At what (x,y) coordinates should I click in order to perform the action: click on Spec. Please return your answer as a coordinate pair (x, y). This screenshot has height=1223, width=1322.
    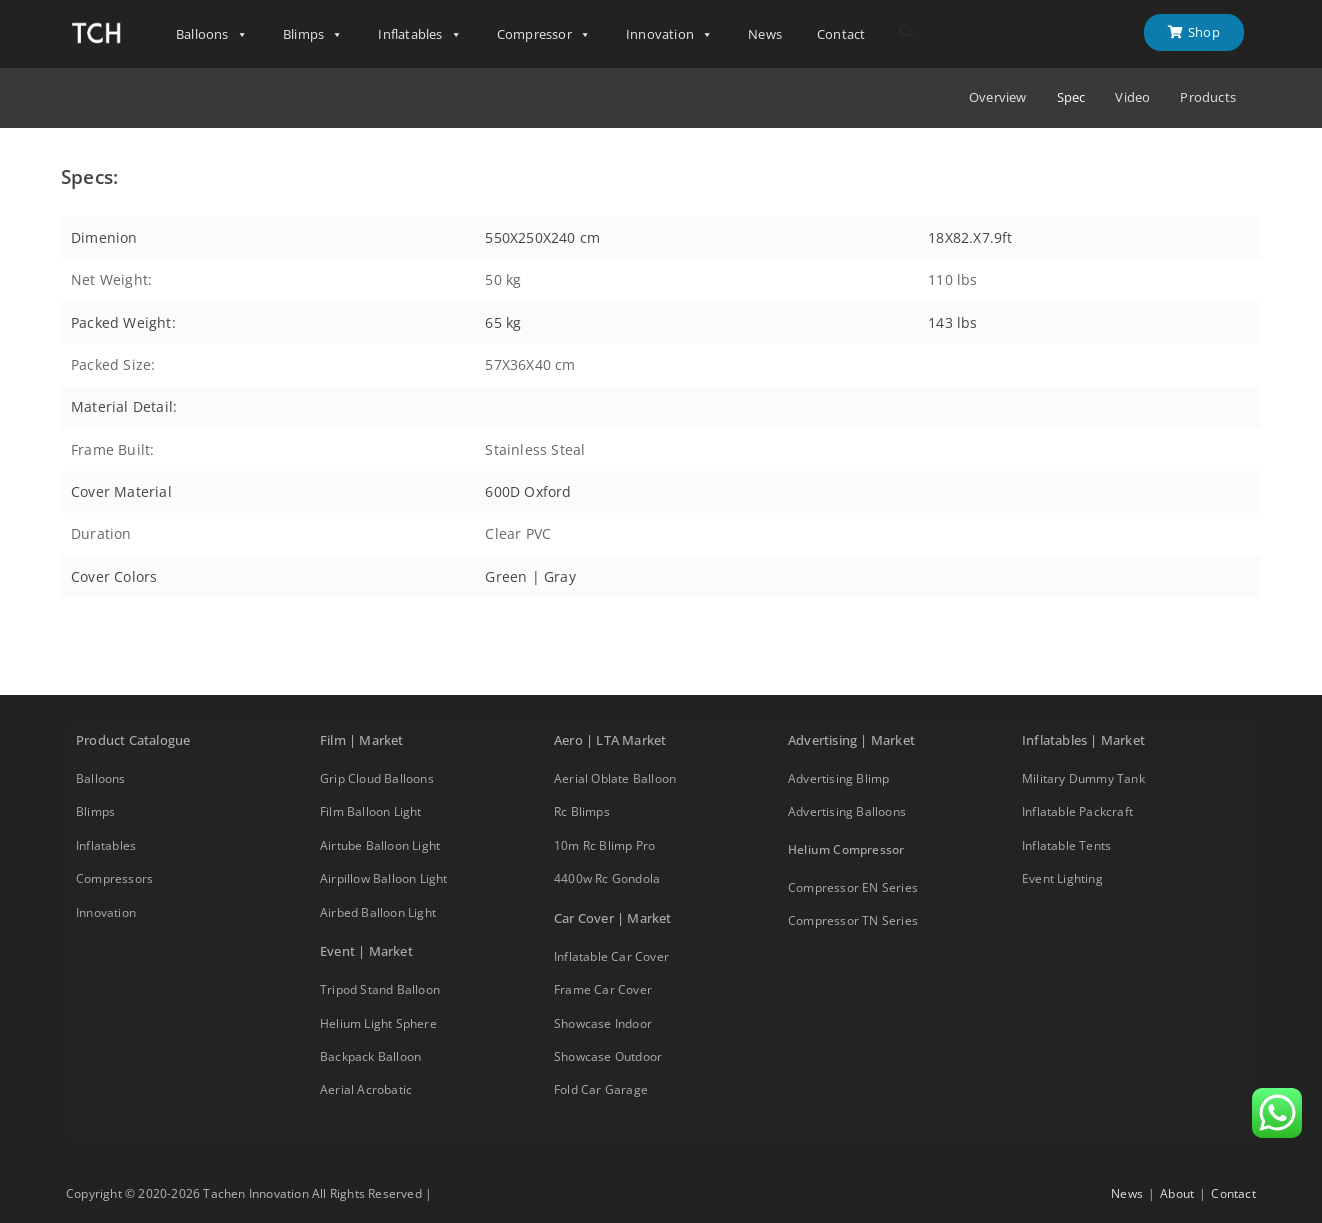
    Looking at the image, I should click on (1071, 97).